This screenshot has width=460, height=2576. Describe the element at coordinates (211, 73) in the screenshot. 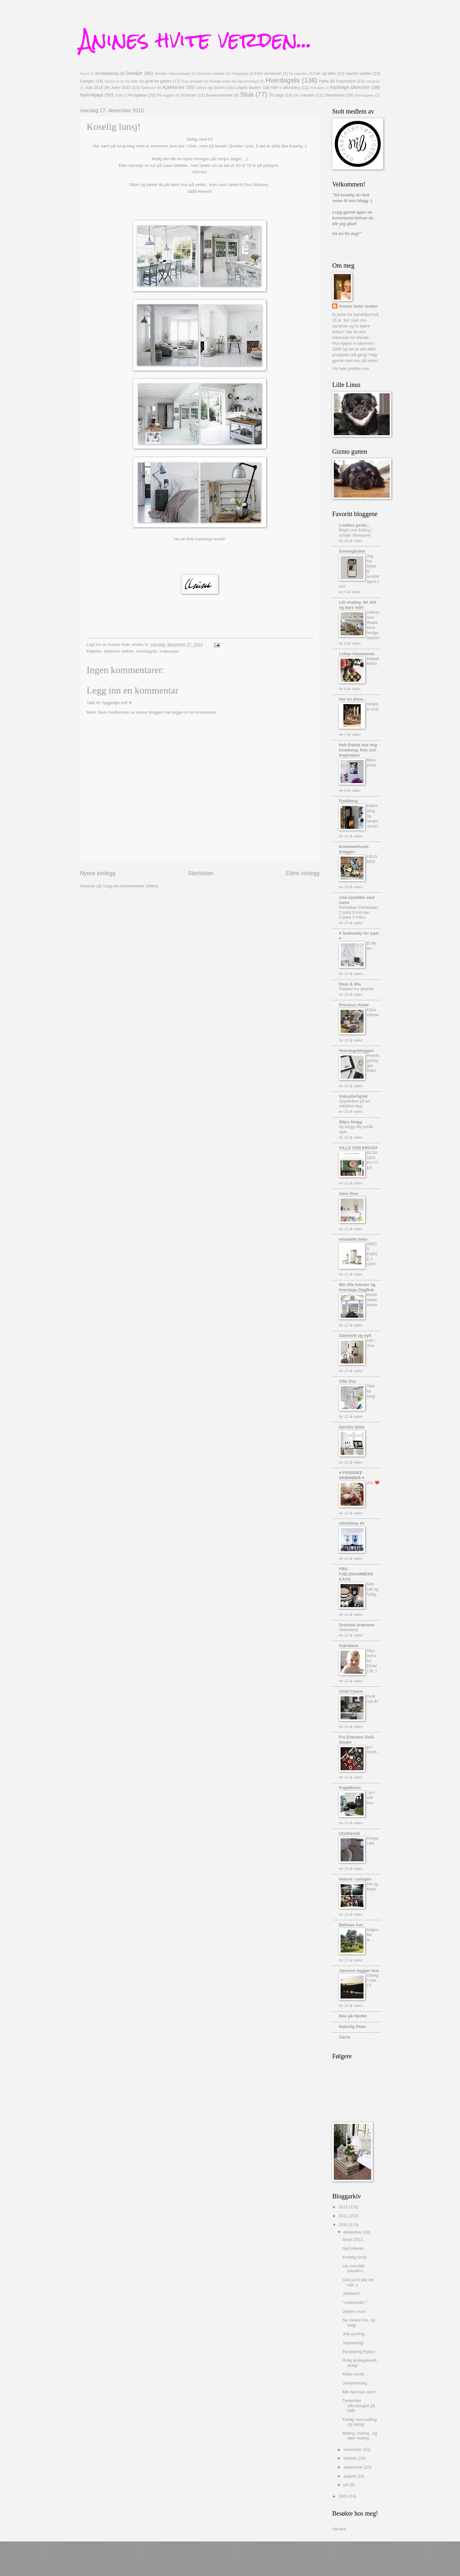

I see `Drømme møbler` at that location.